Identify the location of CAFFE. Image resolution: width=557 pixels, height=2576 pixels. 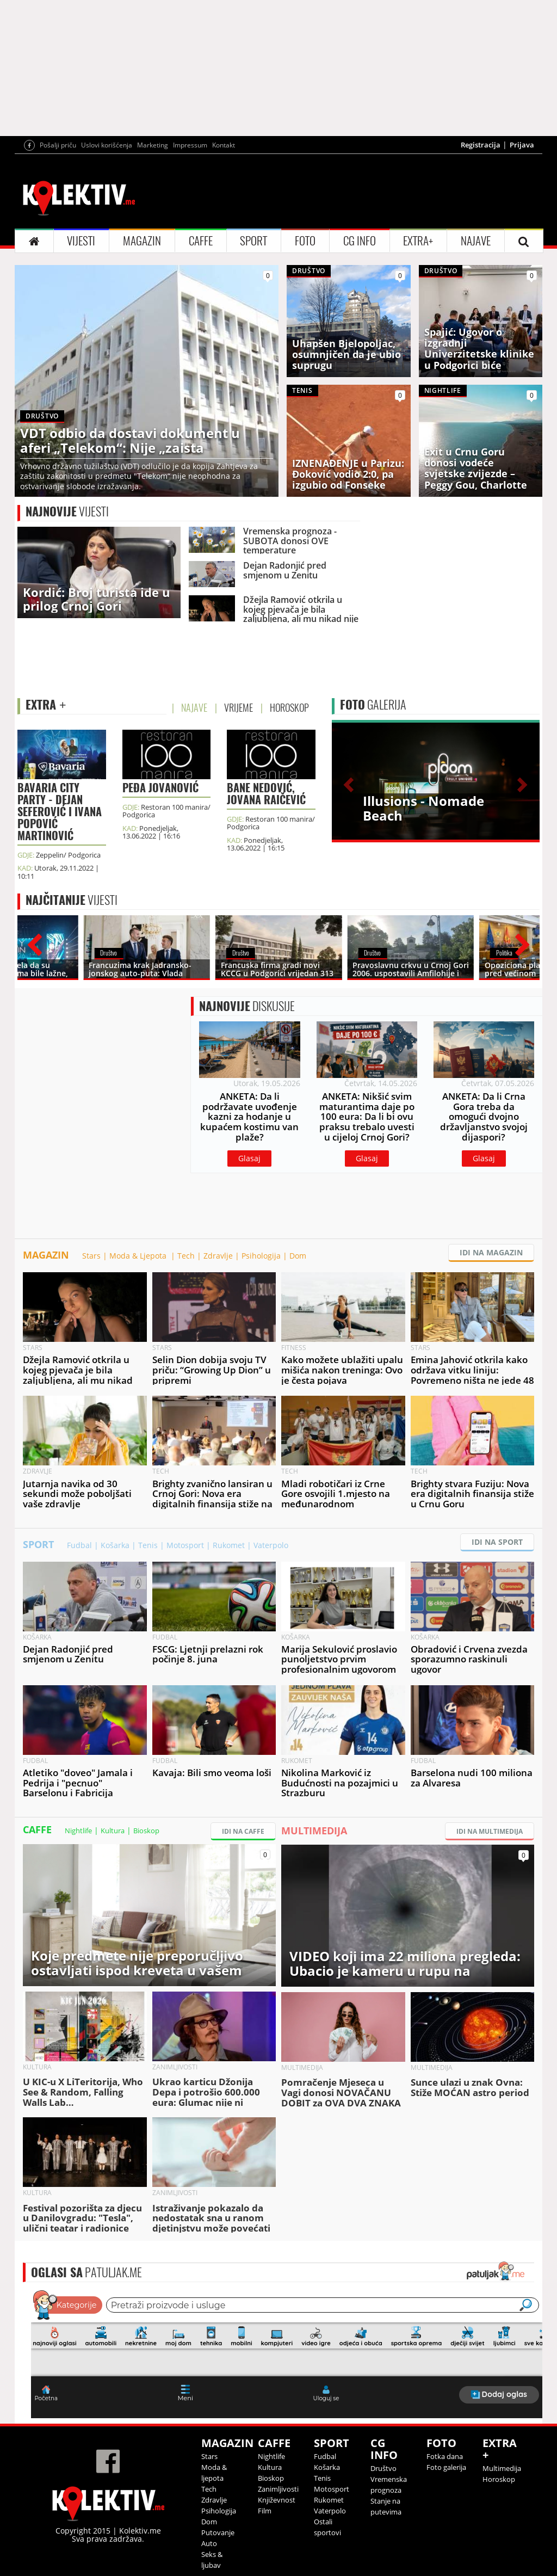
(201, 241).